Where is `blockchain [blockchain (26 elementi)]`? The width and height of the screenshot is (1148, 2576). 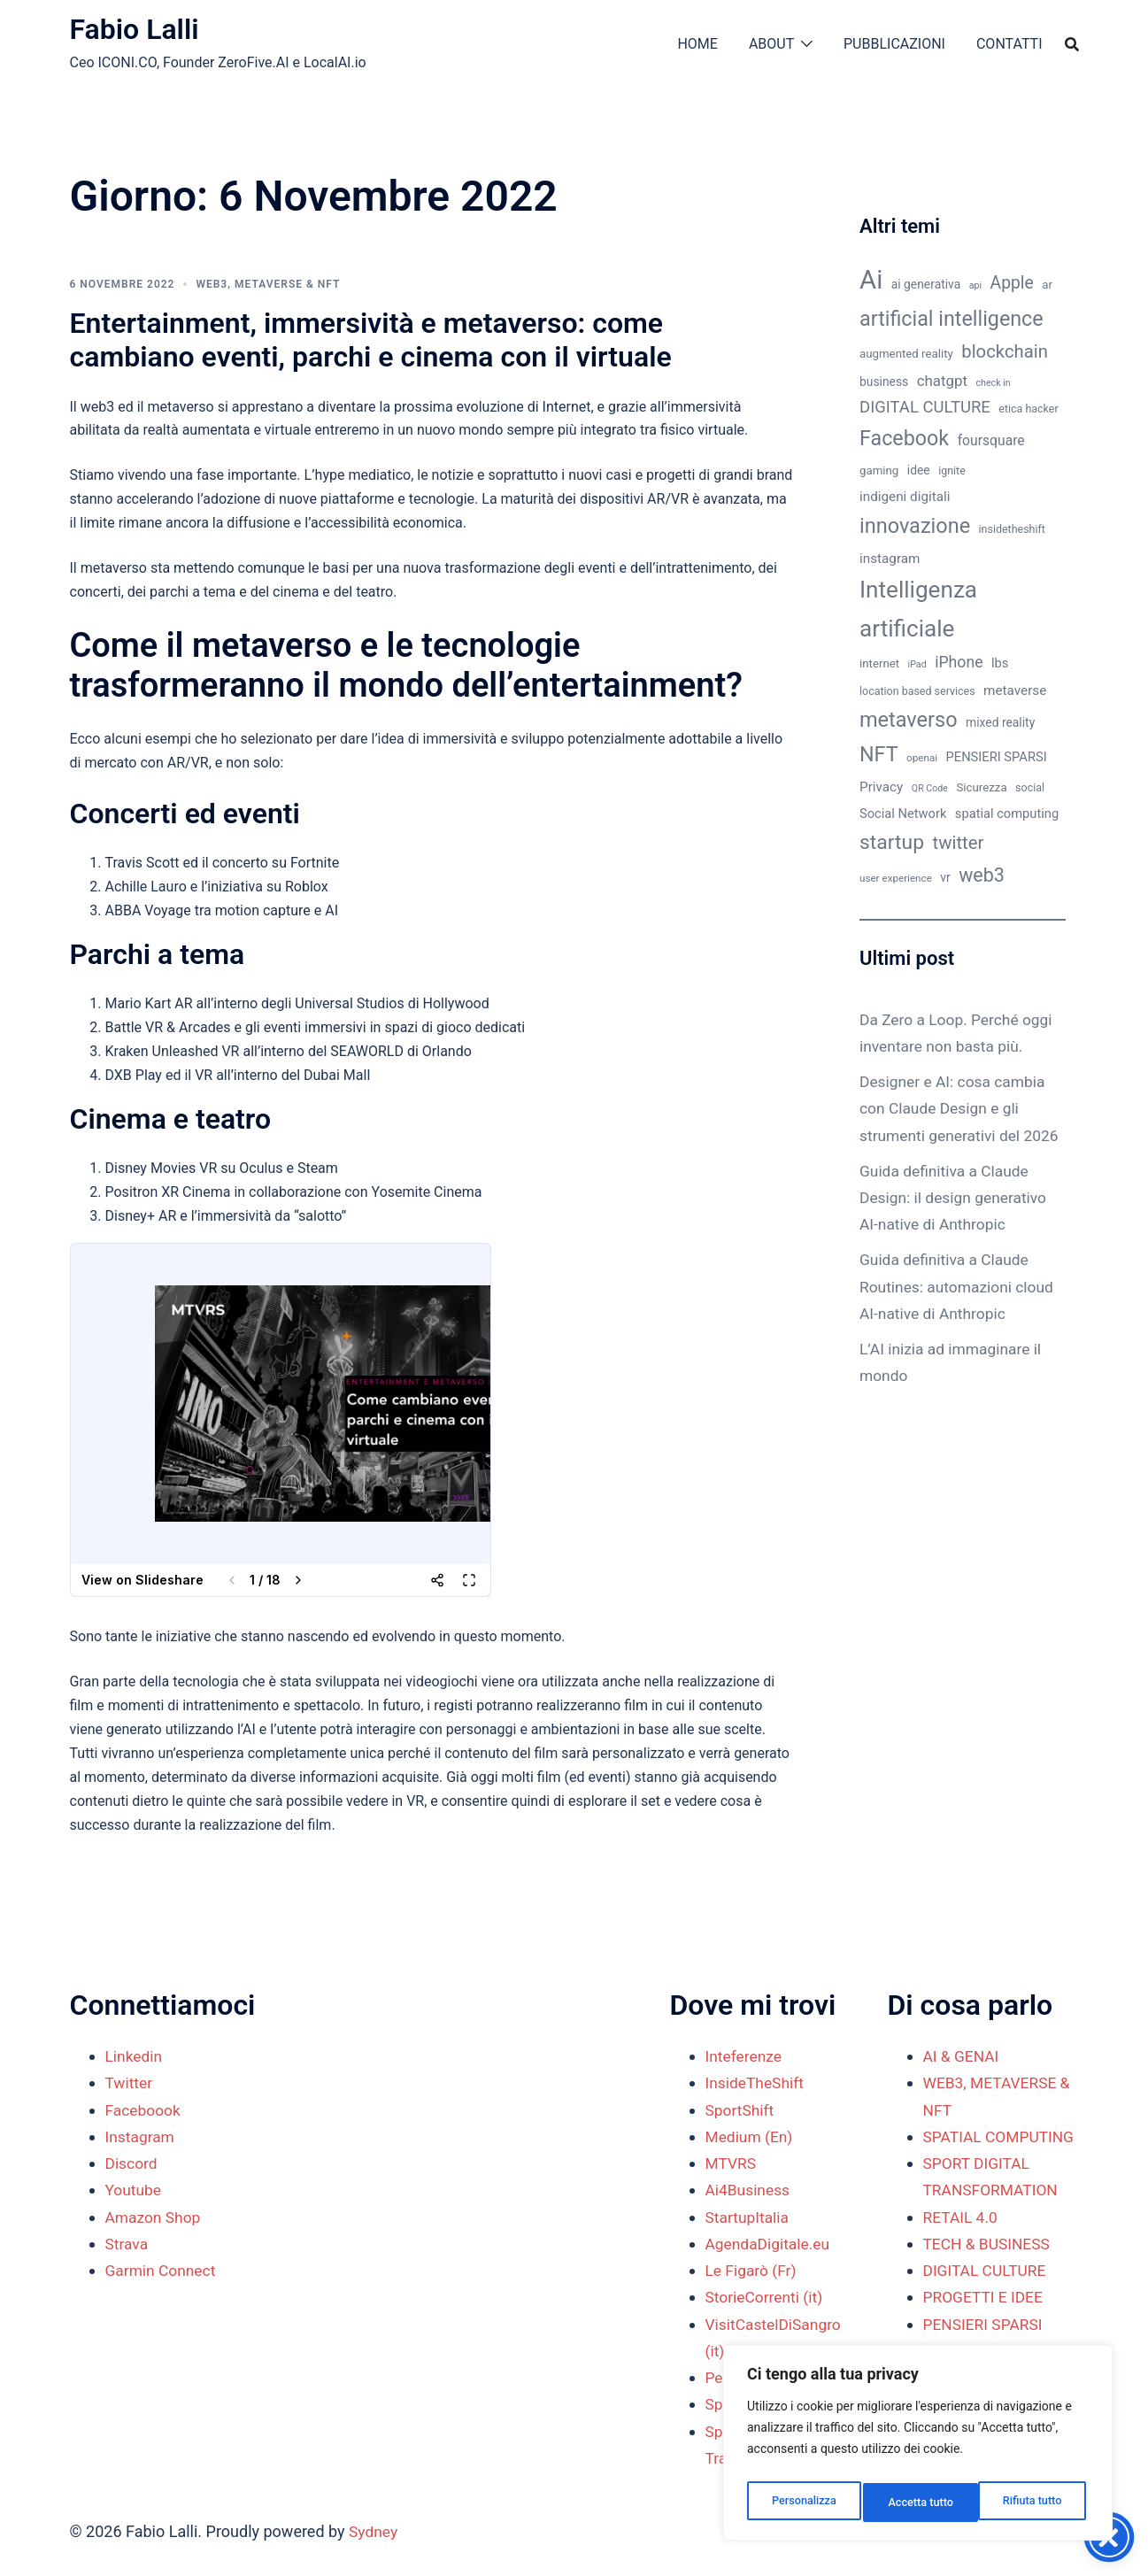 blockchain [blockchain (26 elementi)] is located at coordinates (1004, 351).